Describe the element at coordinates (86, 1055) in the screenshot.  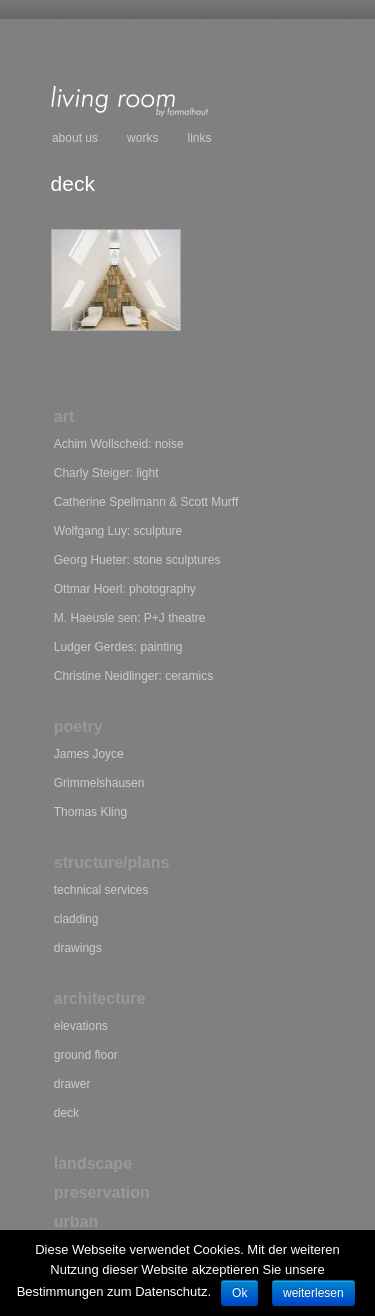
I see `ground floor` at that location.